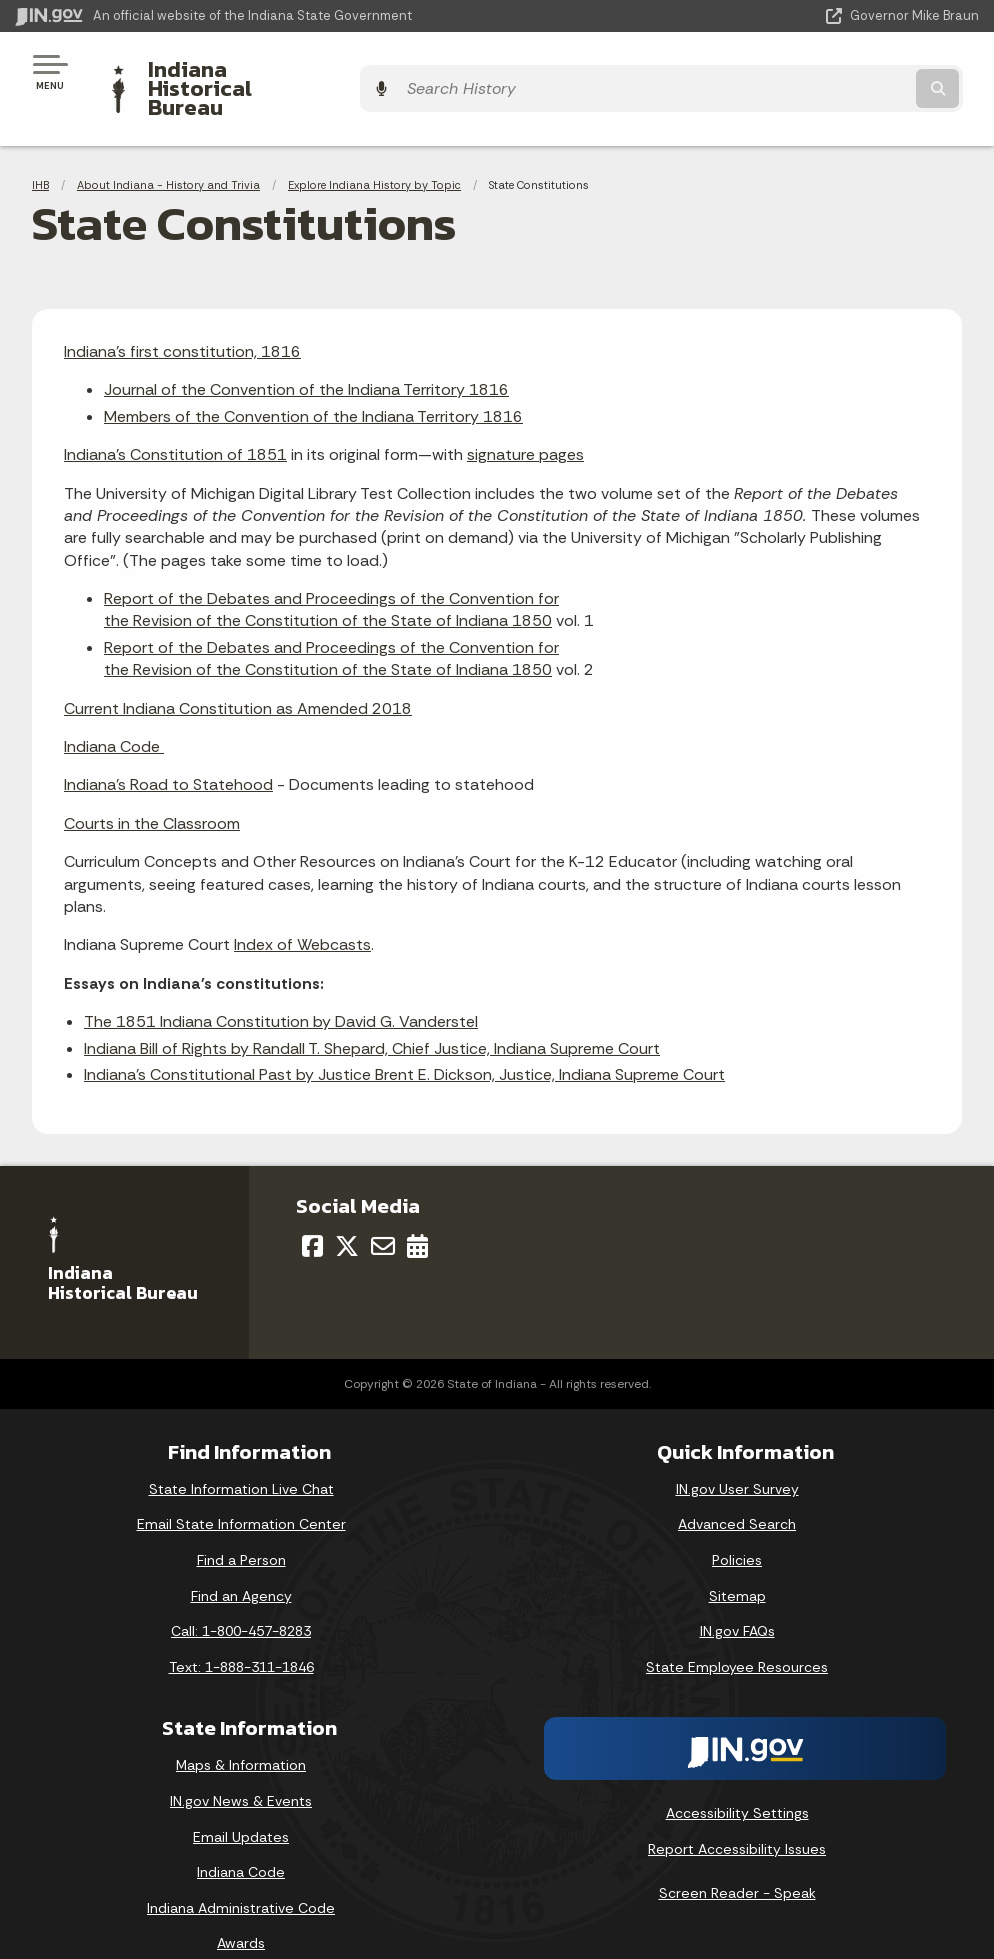 This screenshot has height=1959, width=994. Describe the element at coordinates (241, 1490) in the screenshot. I see `Email State Information Center` at that location.